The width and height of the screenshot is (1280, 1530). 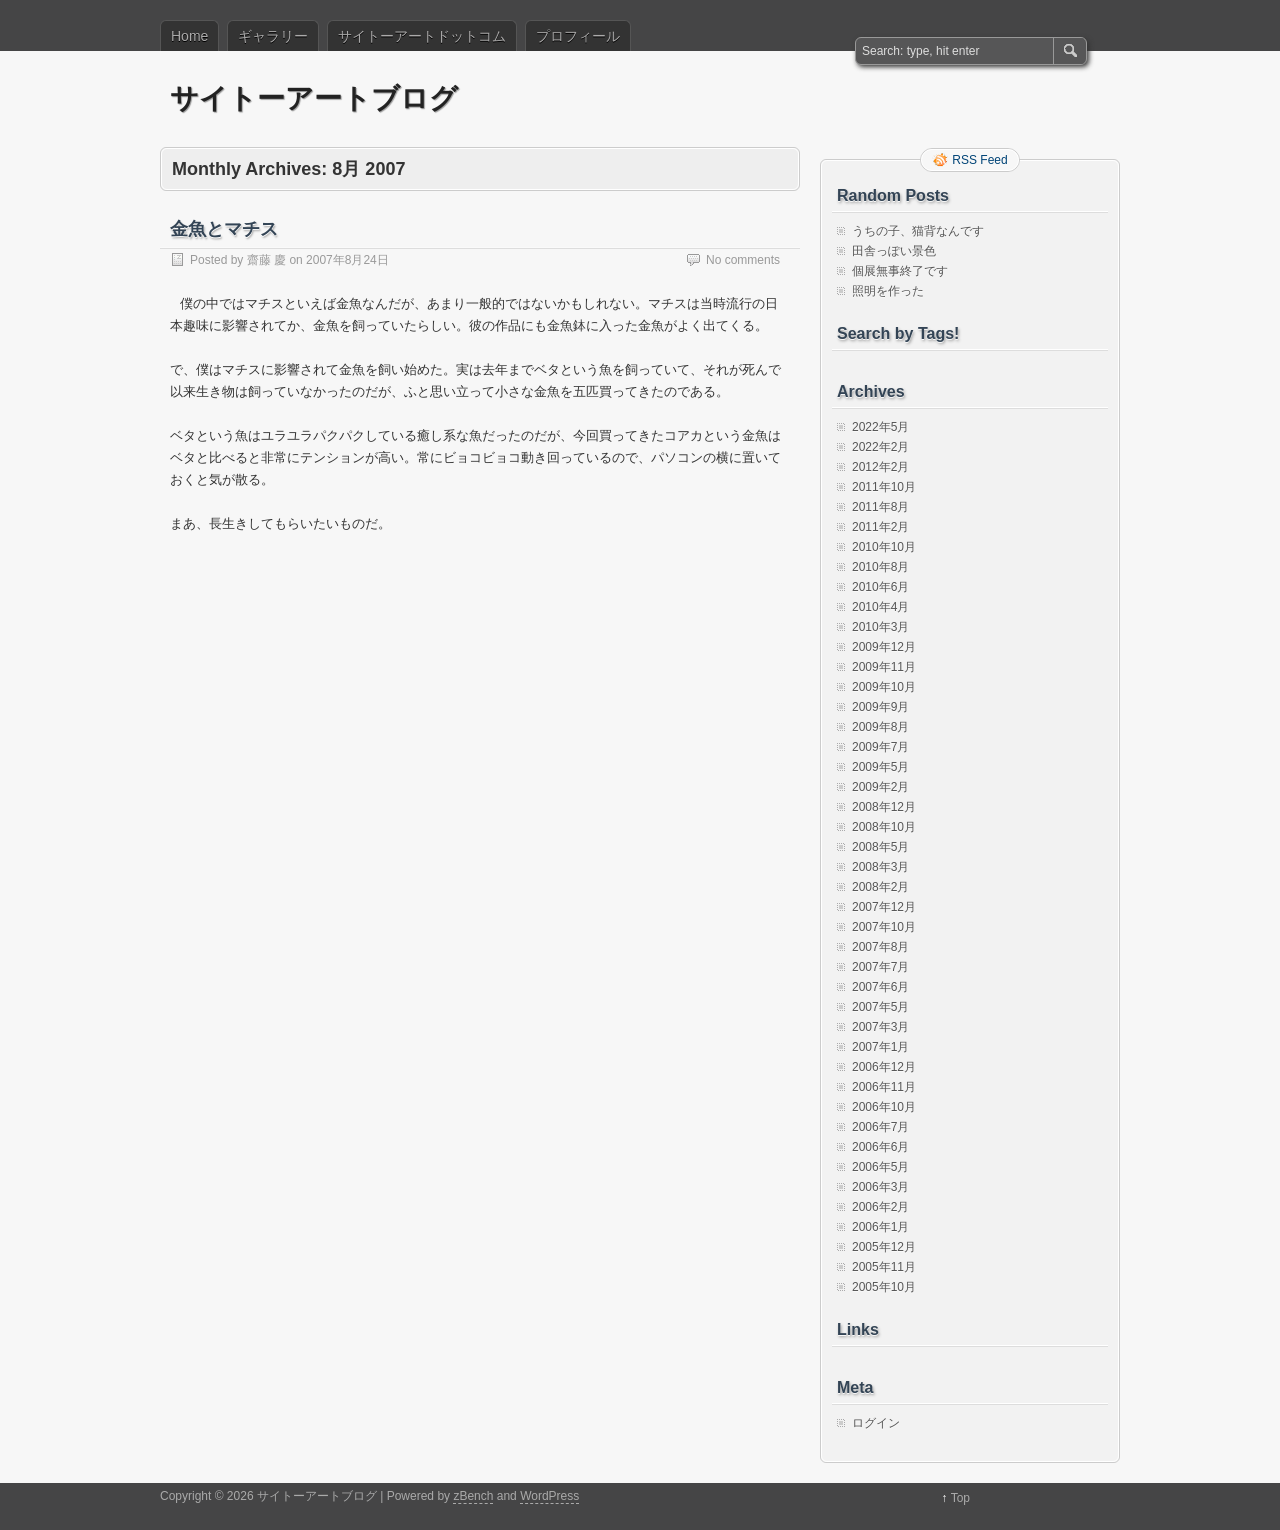 I want to click on 照明を作った, so click(x=888, y=291).